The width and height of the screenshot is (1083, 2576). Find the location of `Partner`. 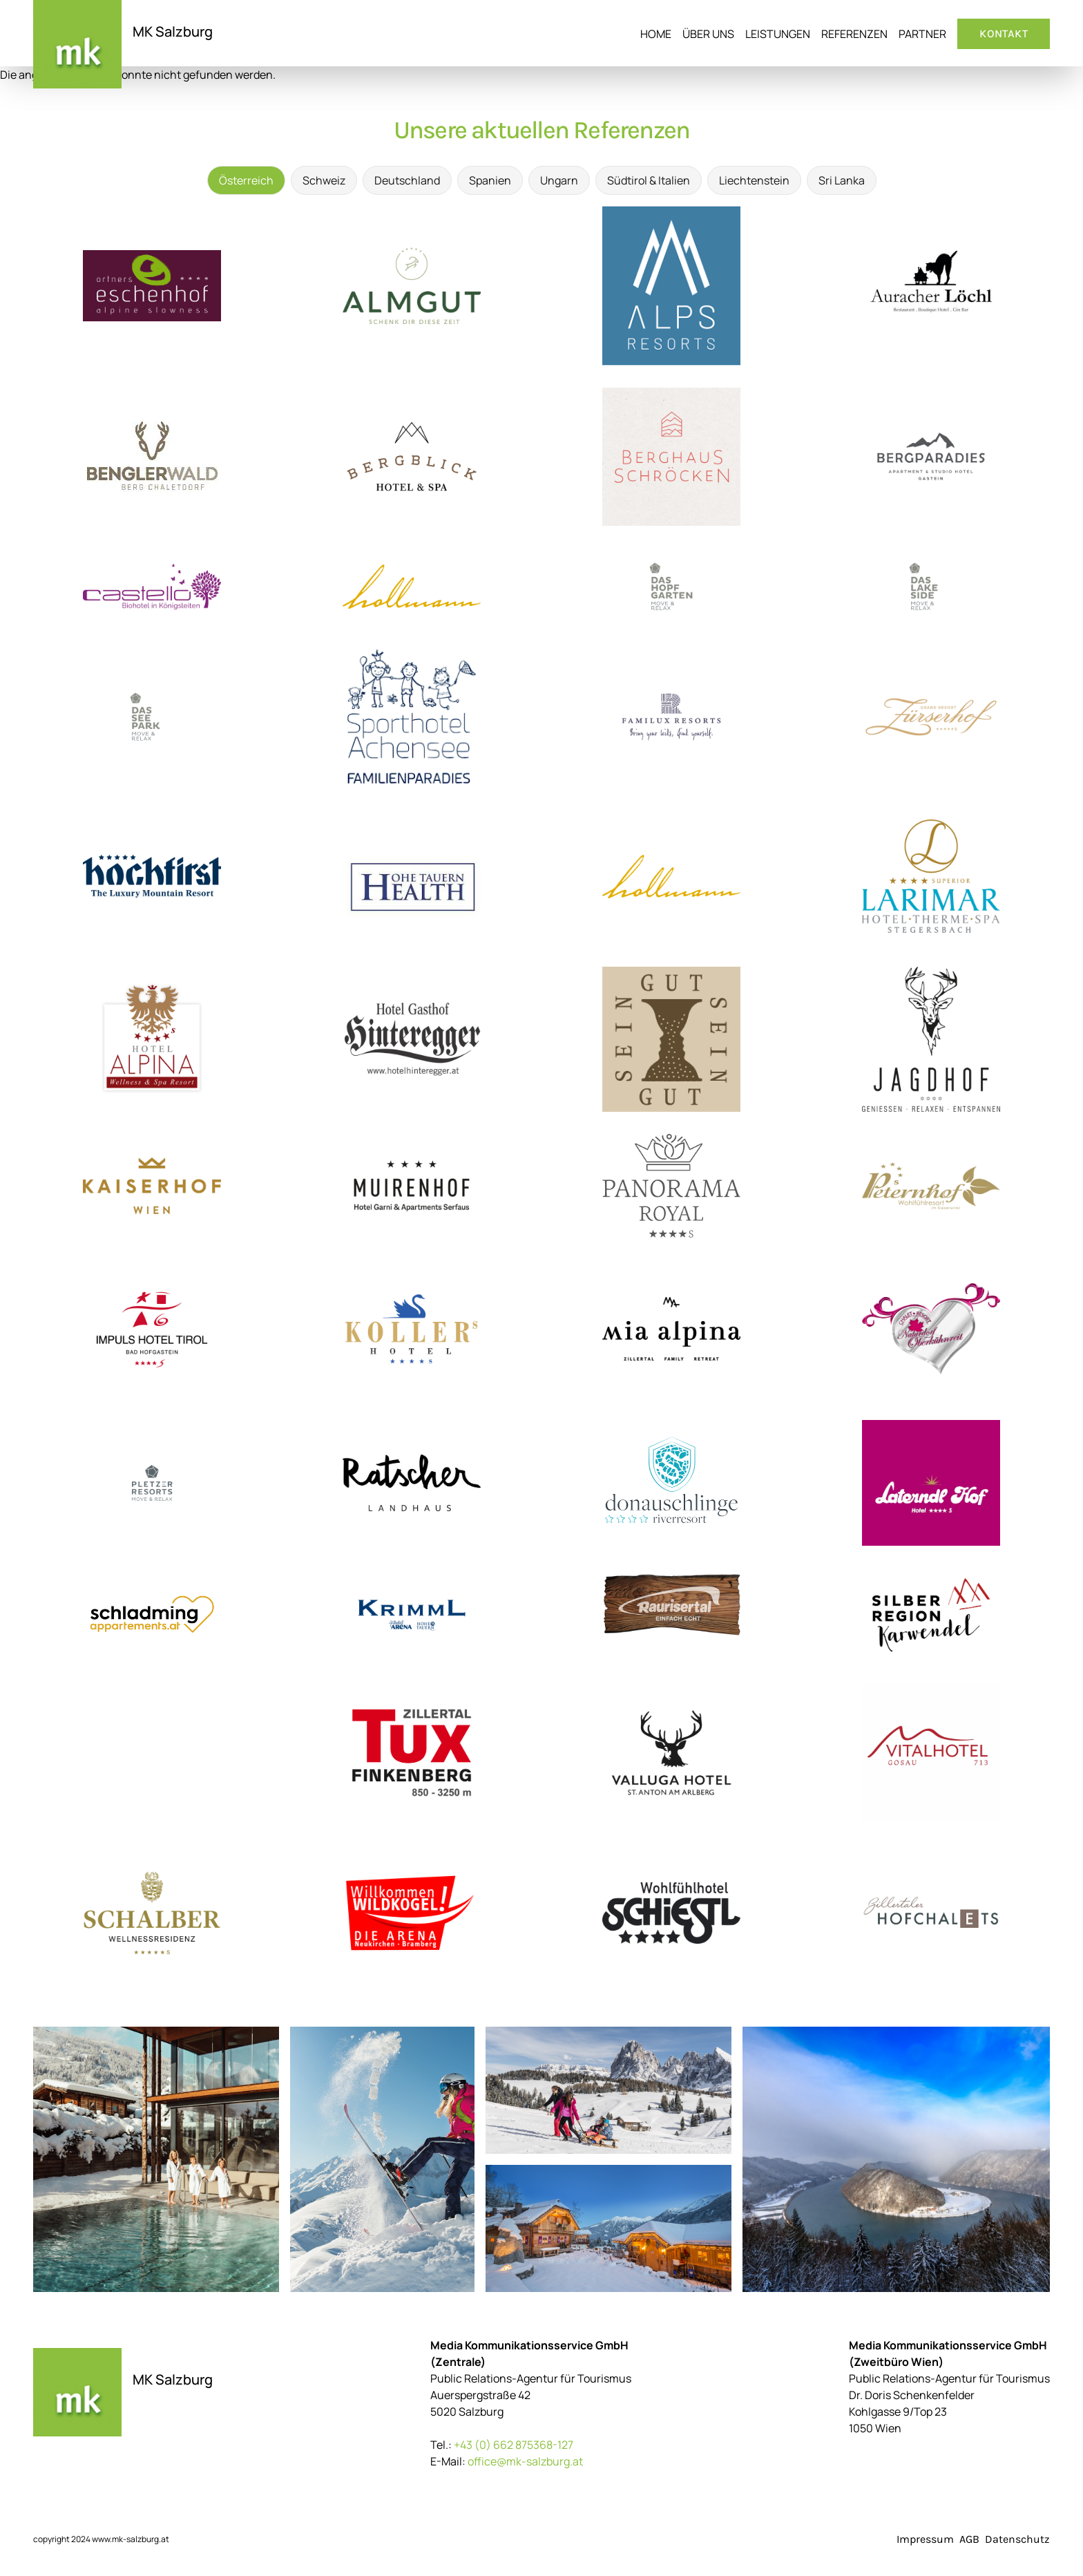

Partner is located at coordinates (922, 33).